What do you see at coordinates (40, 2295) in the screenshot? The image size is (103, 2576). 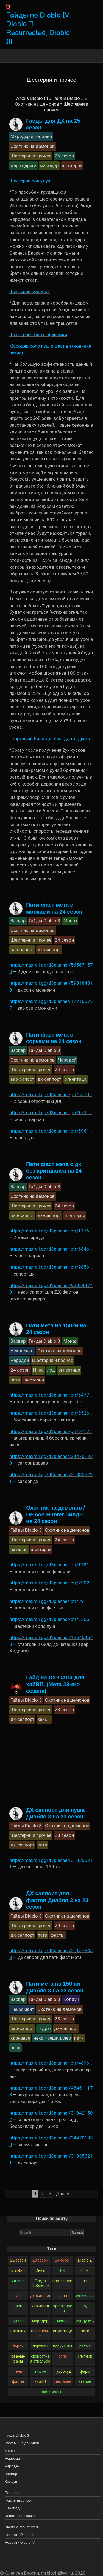 I see `дх-саппорт` at bounding box center [40, 2295].